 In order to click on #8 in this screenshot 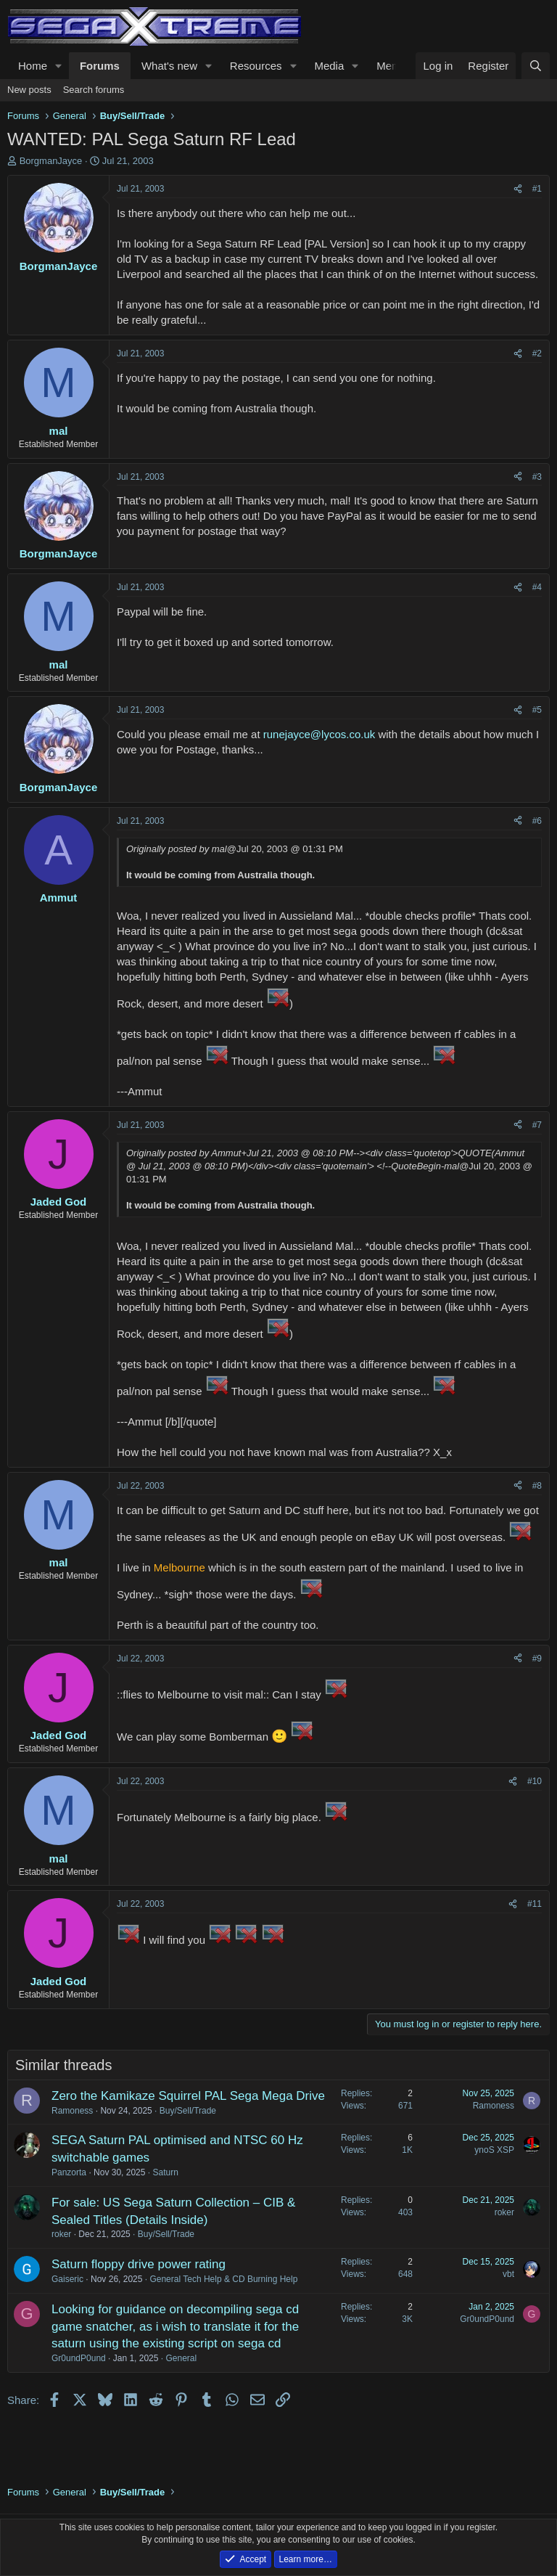, I will do `click(537, 1486)`.